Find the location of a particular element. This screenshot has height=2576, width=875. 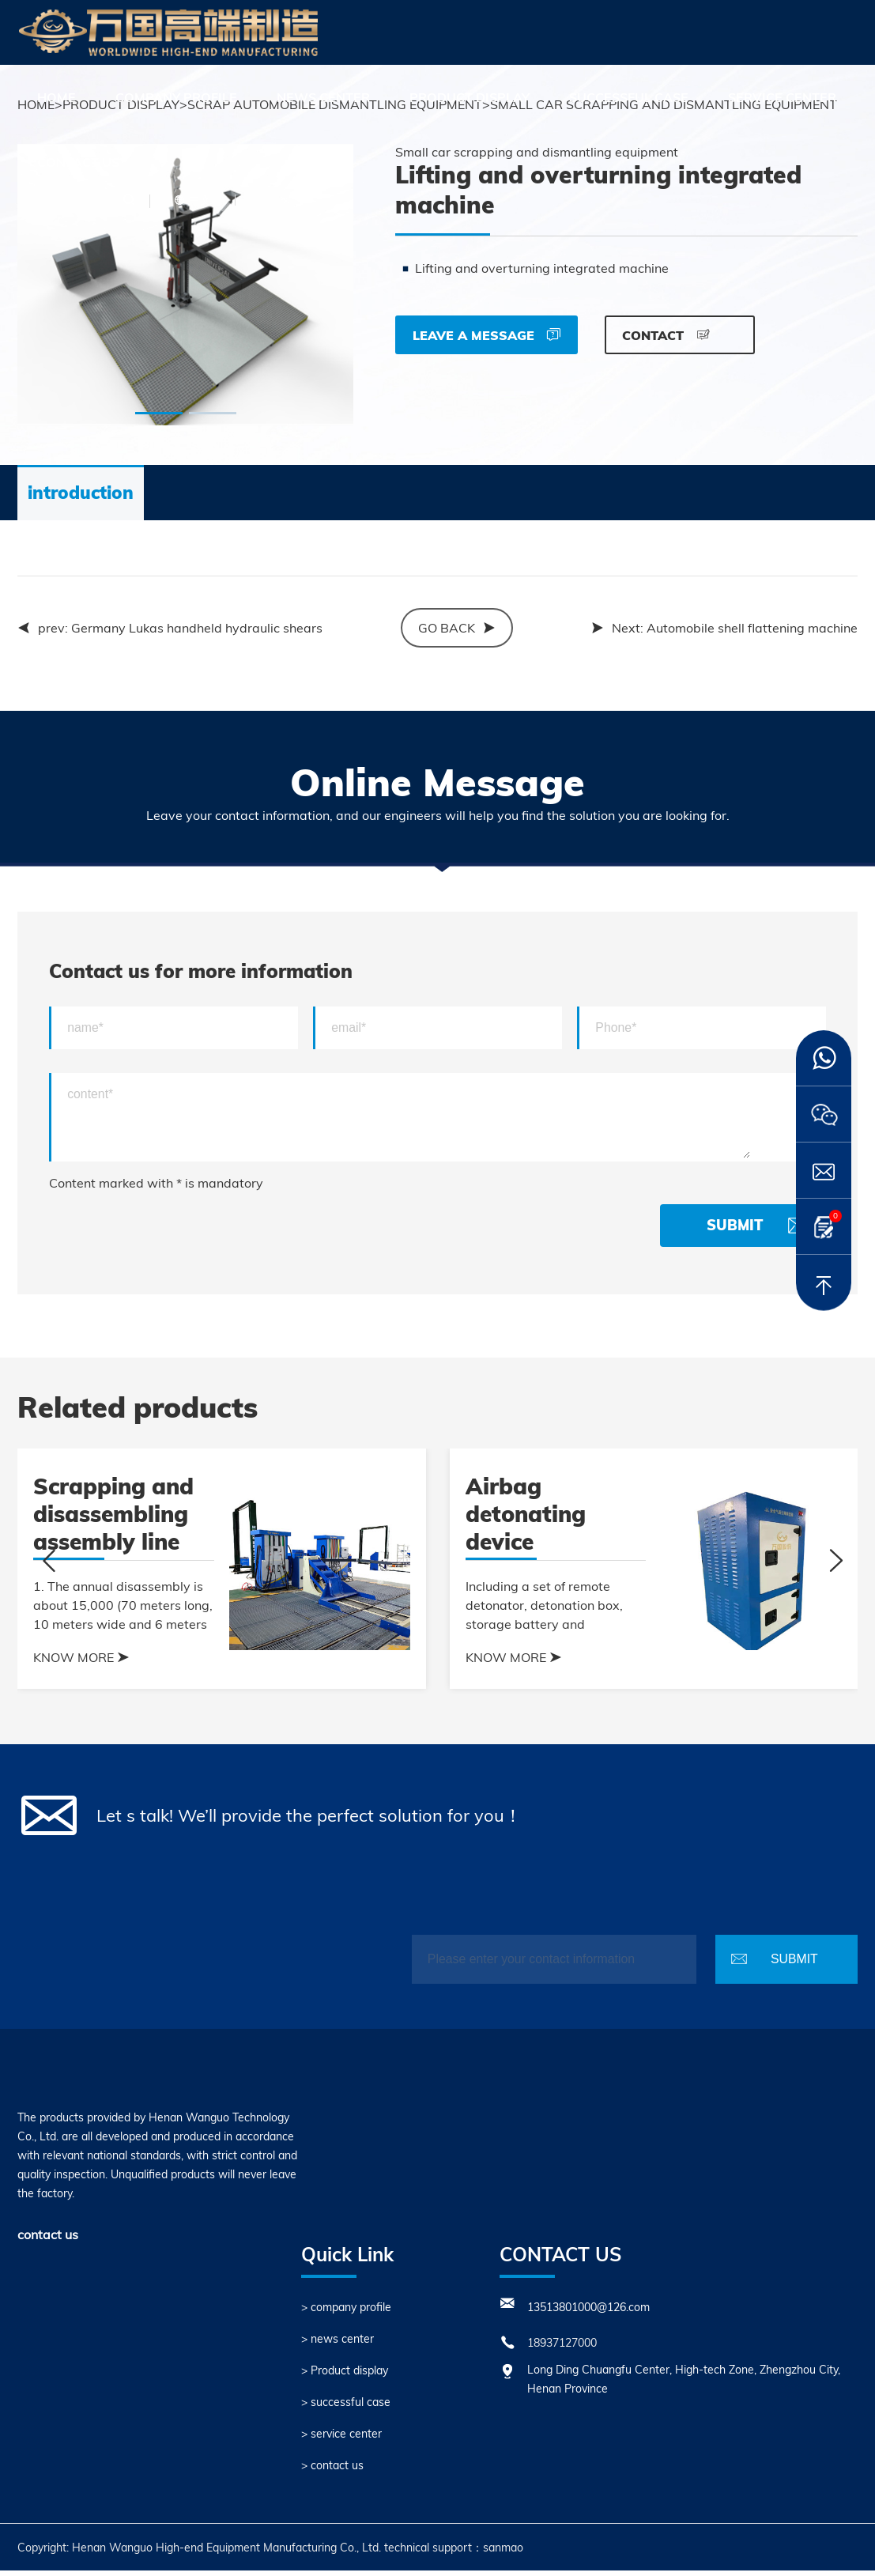

service center is located at coordinates (782, 97).